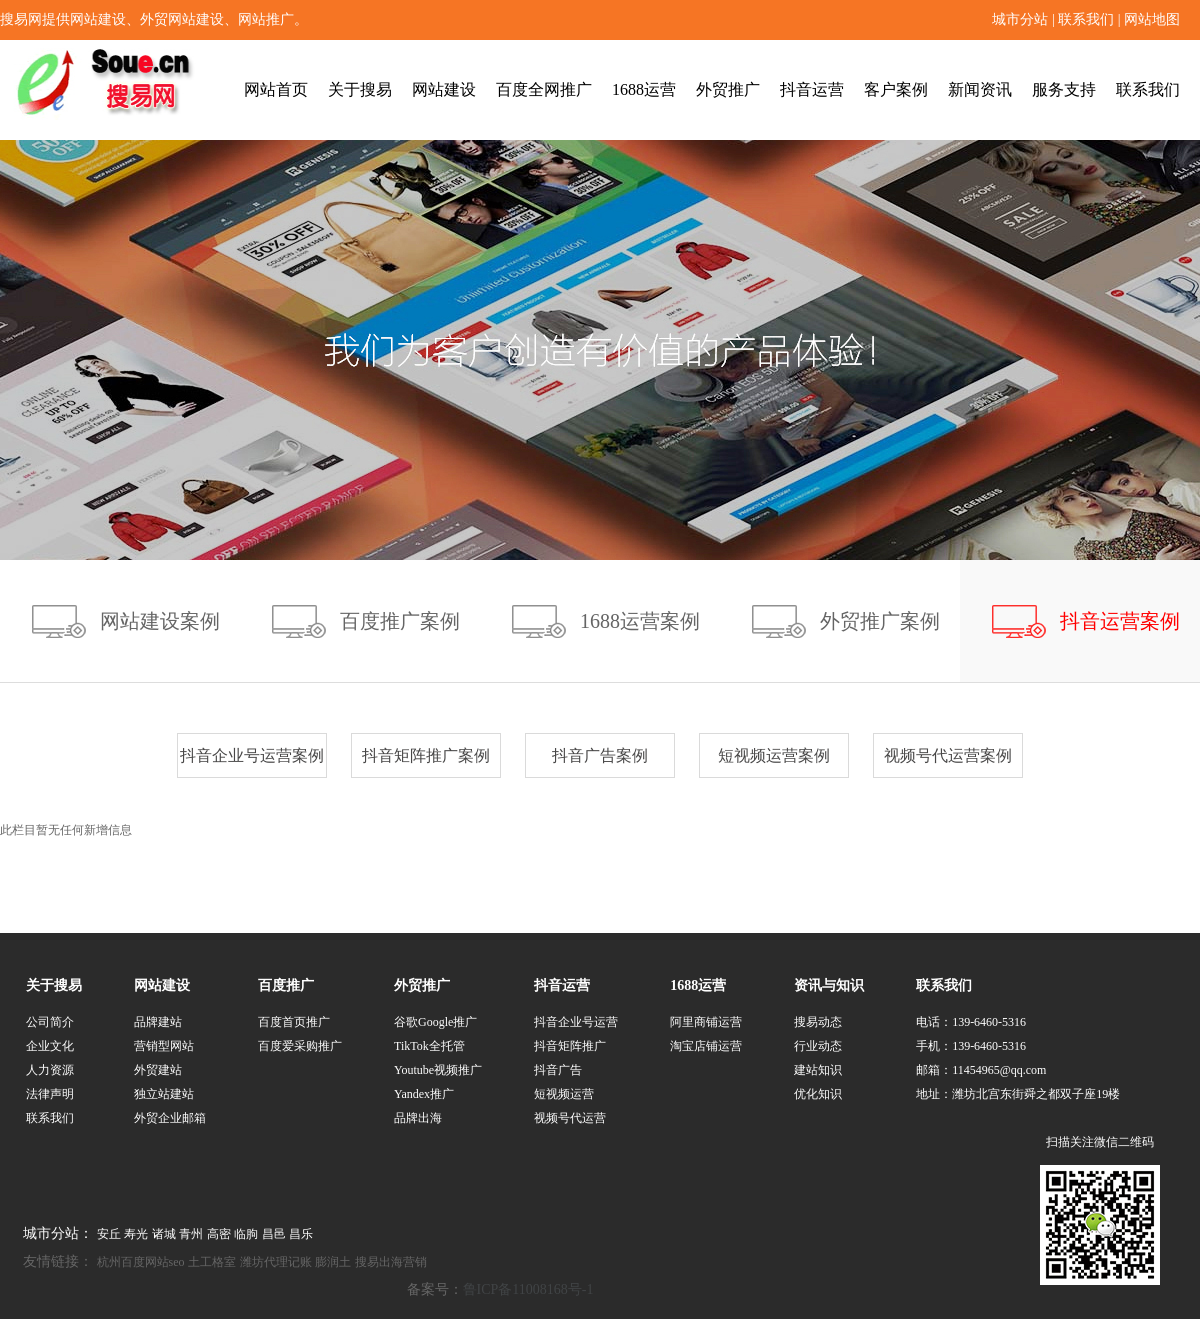 This screenshot has width=1200, height=1319. What do you see at coordinates (829, 985) in the screenshot?
I see `资讯与知识` at bounding box center [829, 985].